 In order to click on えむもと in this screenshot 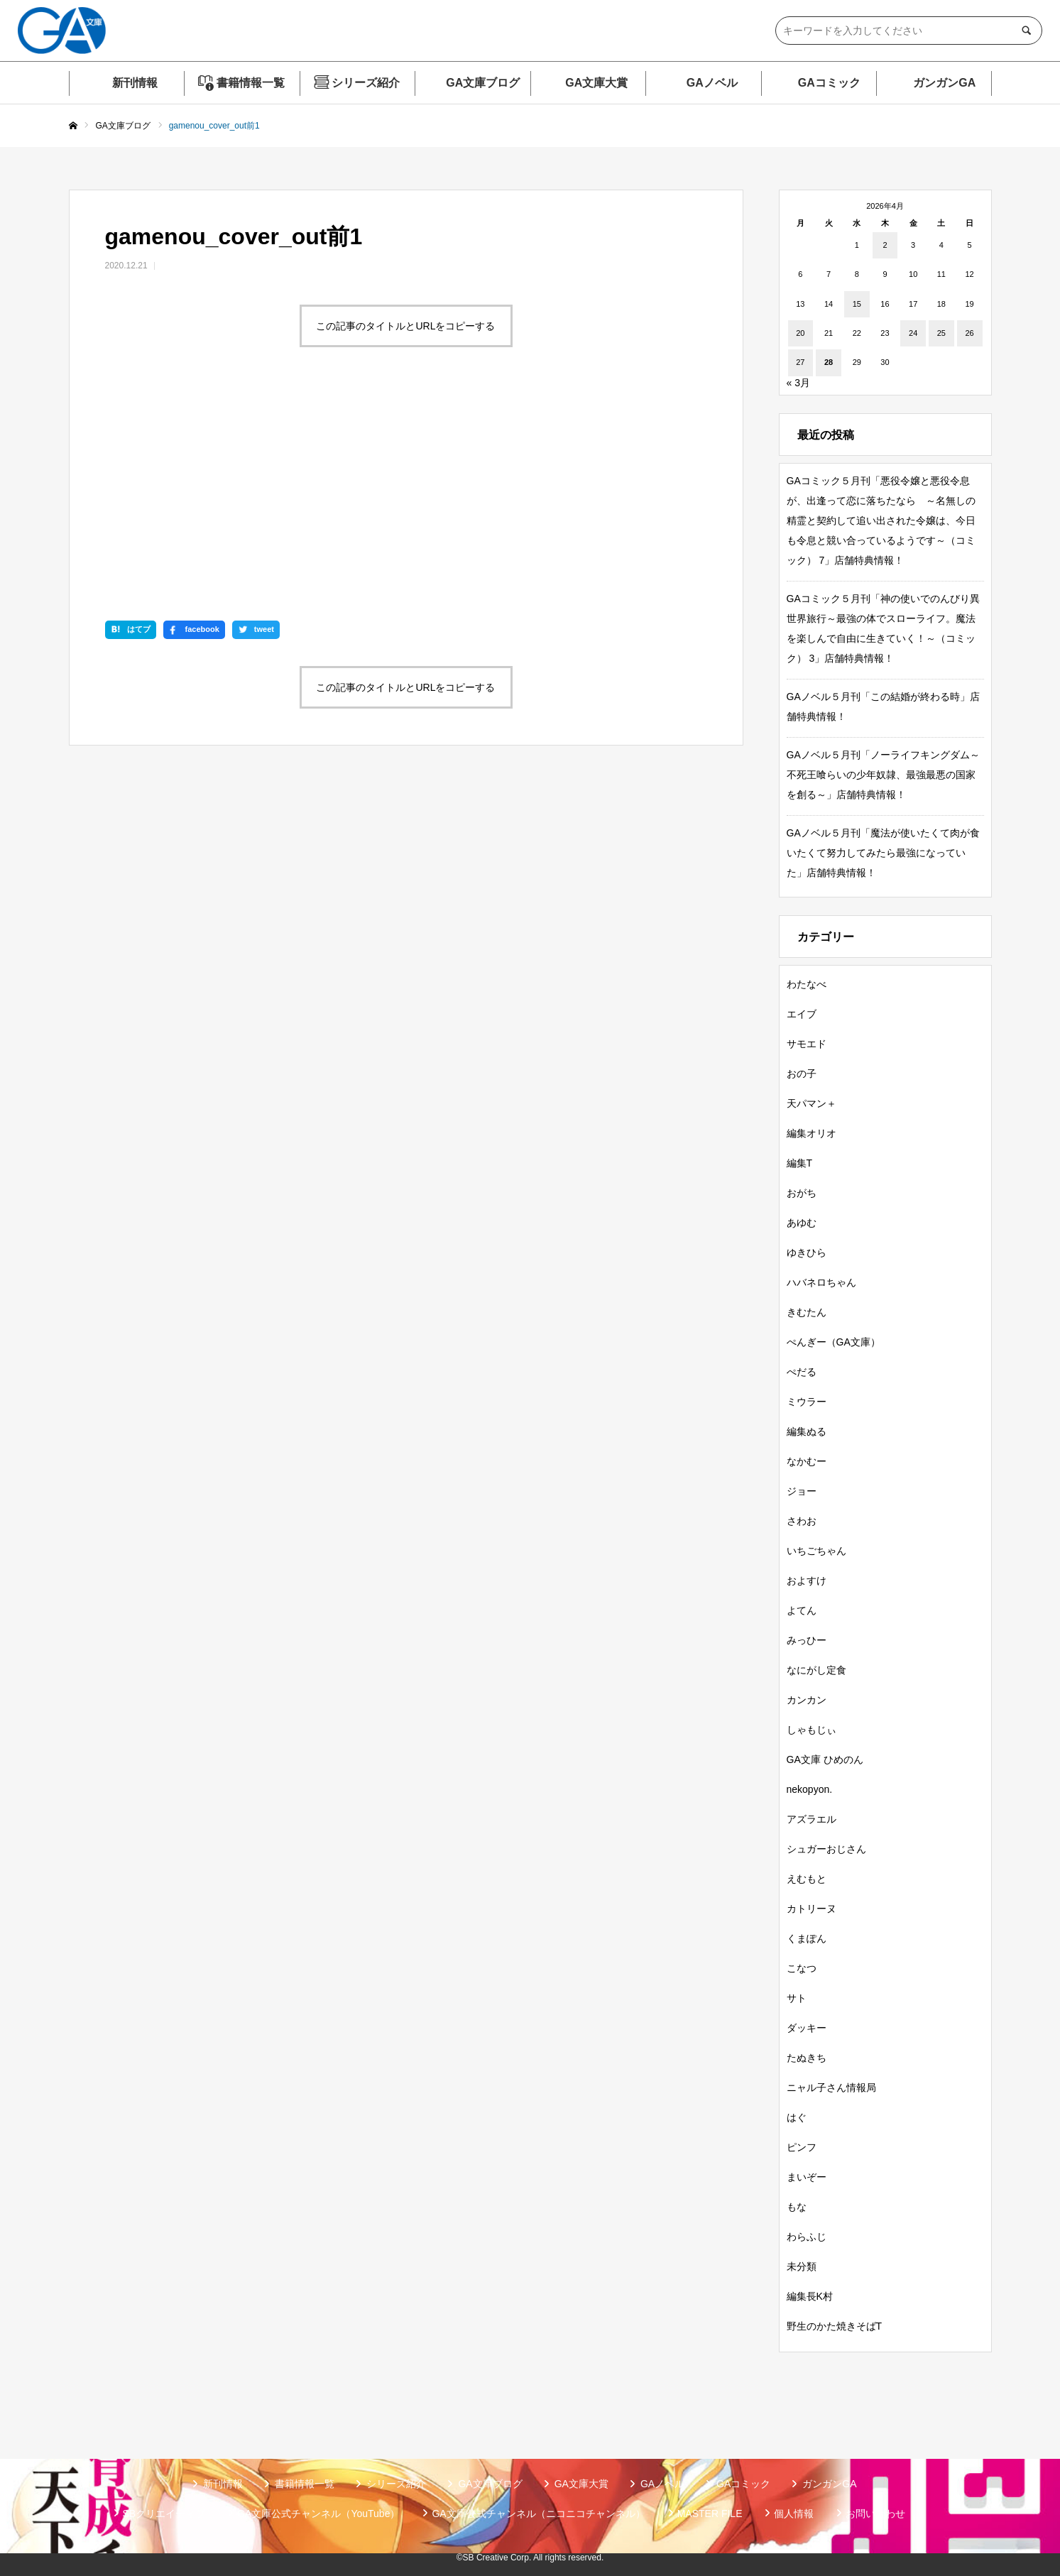, I will do `click(806, 1878)`.